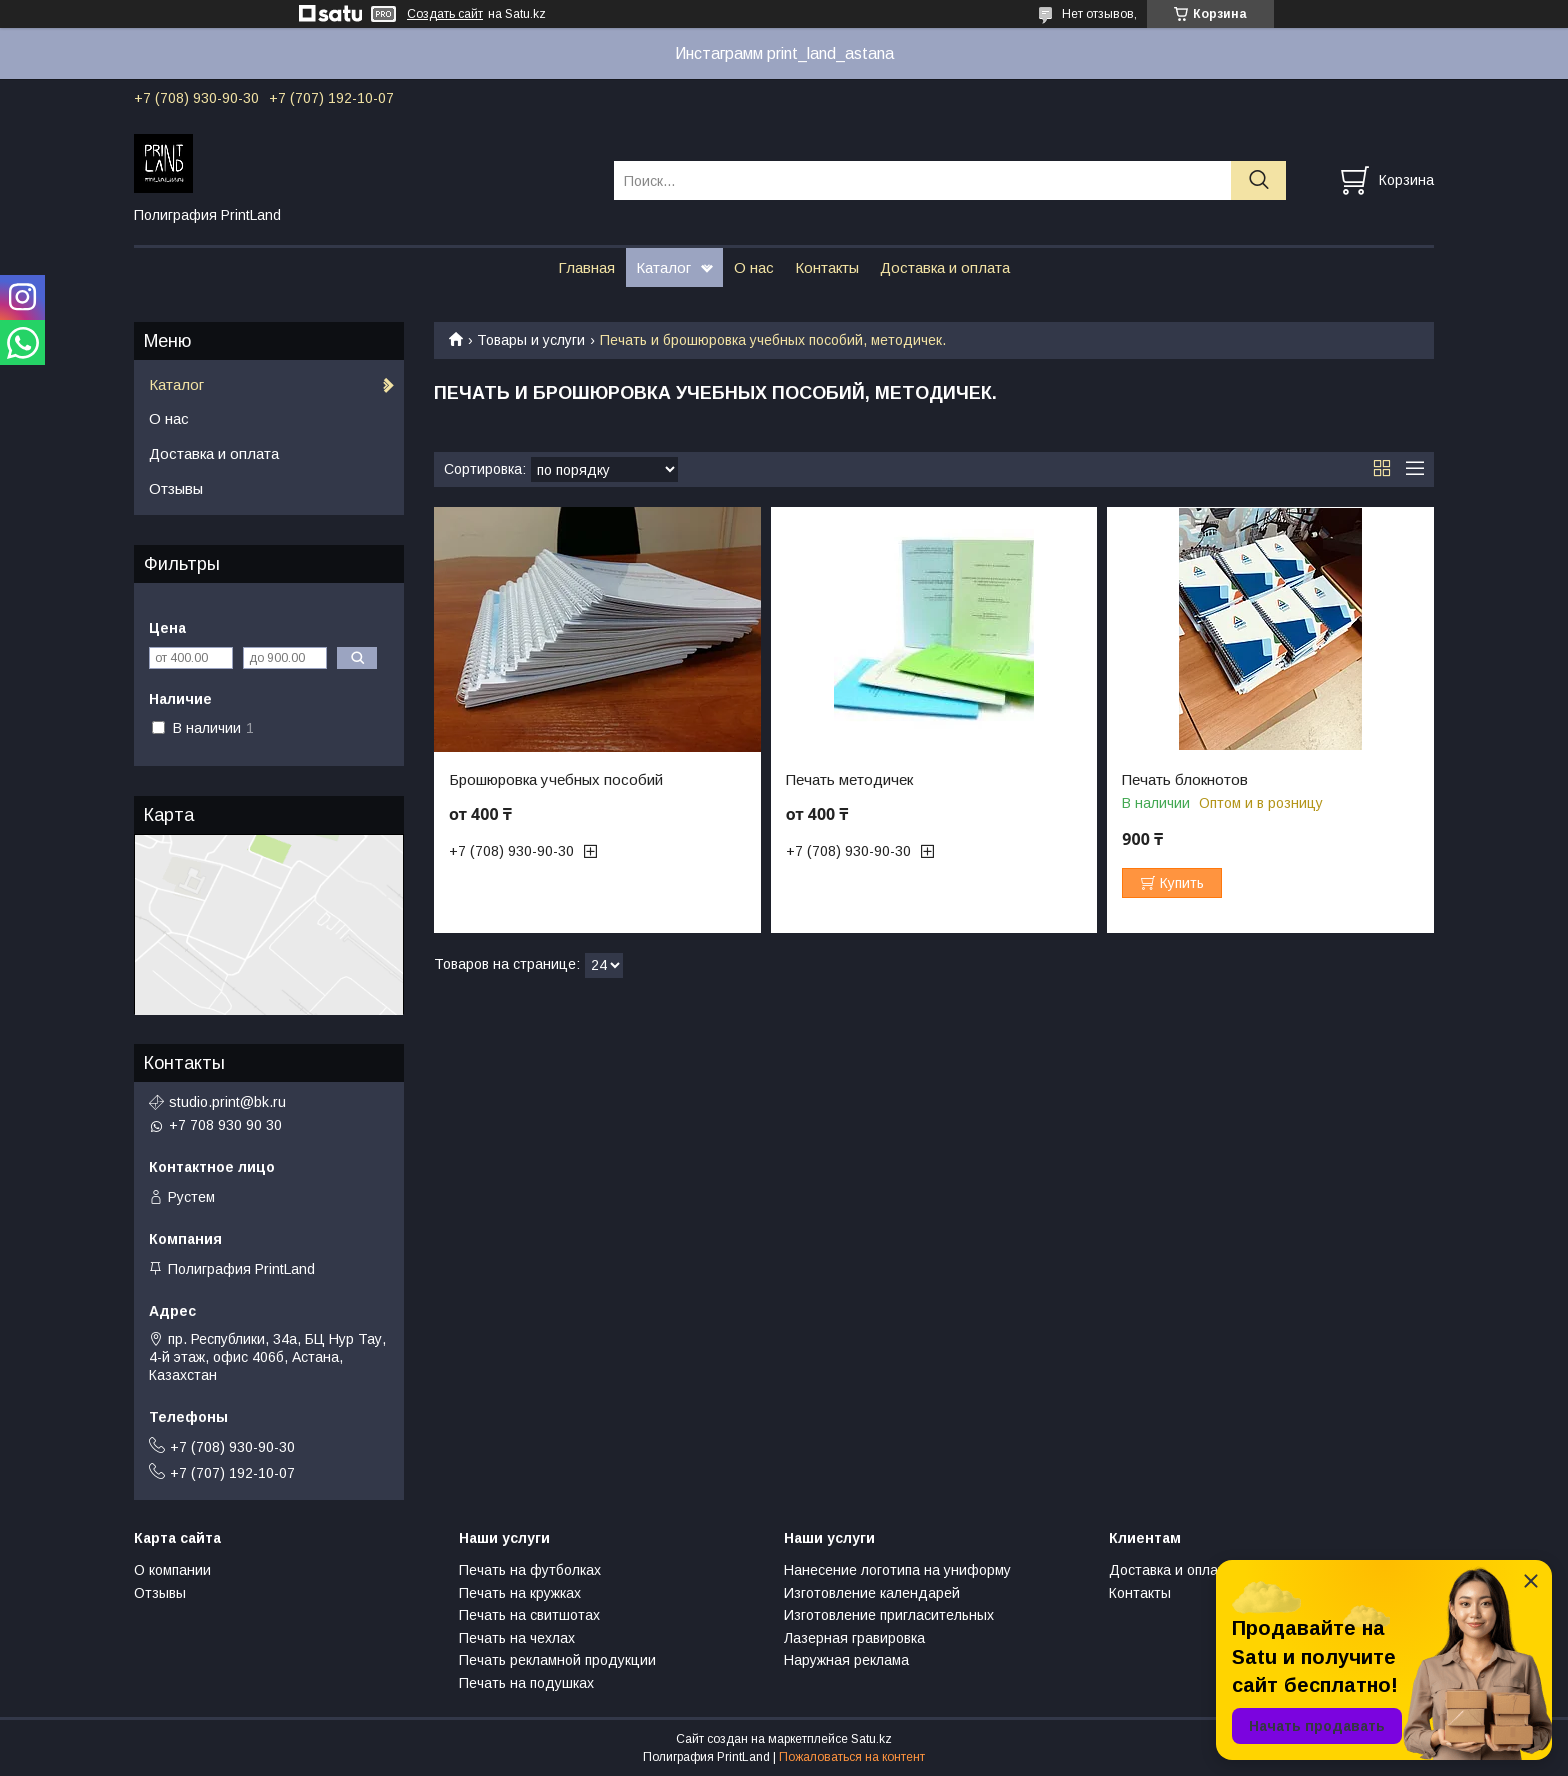 The image size is (1568, 1776). I want to click on Печать рекламной продукции, so click(557, 1660).